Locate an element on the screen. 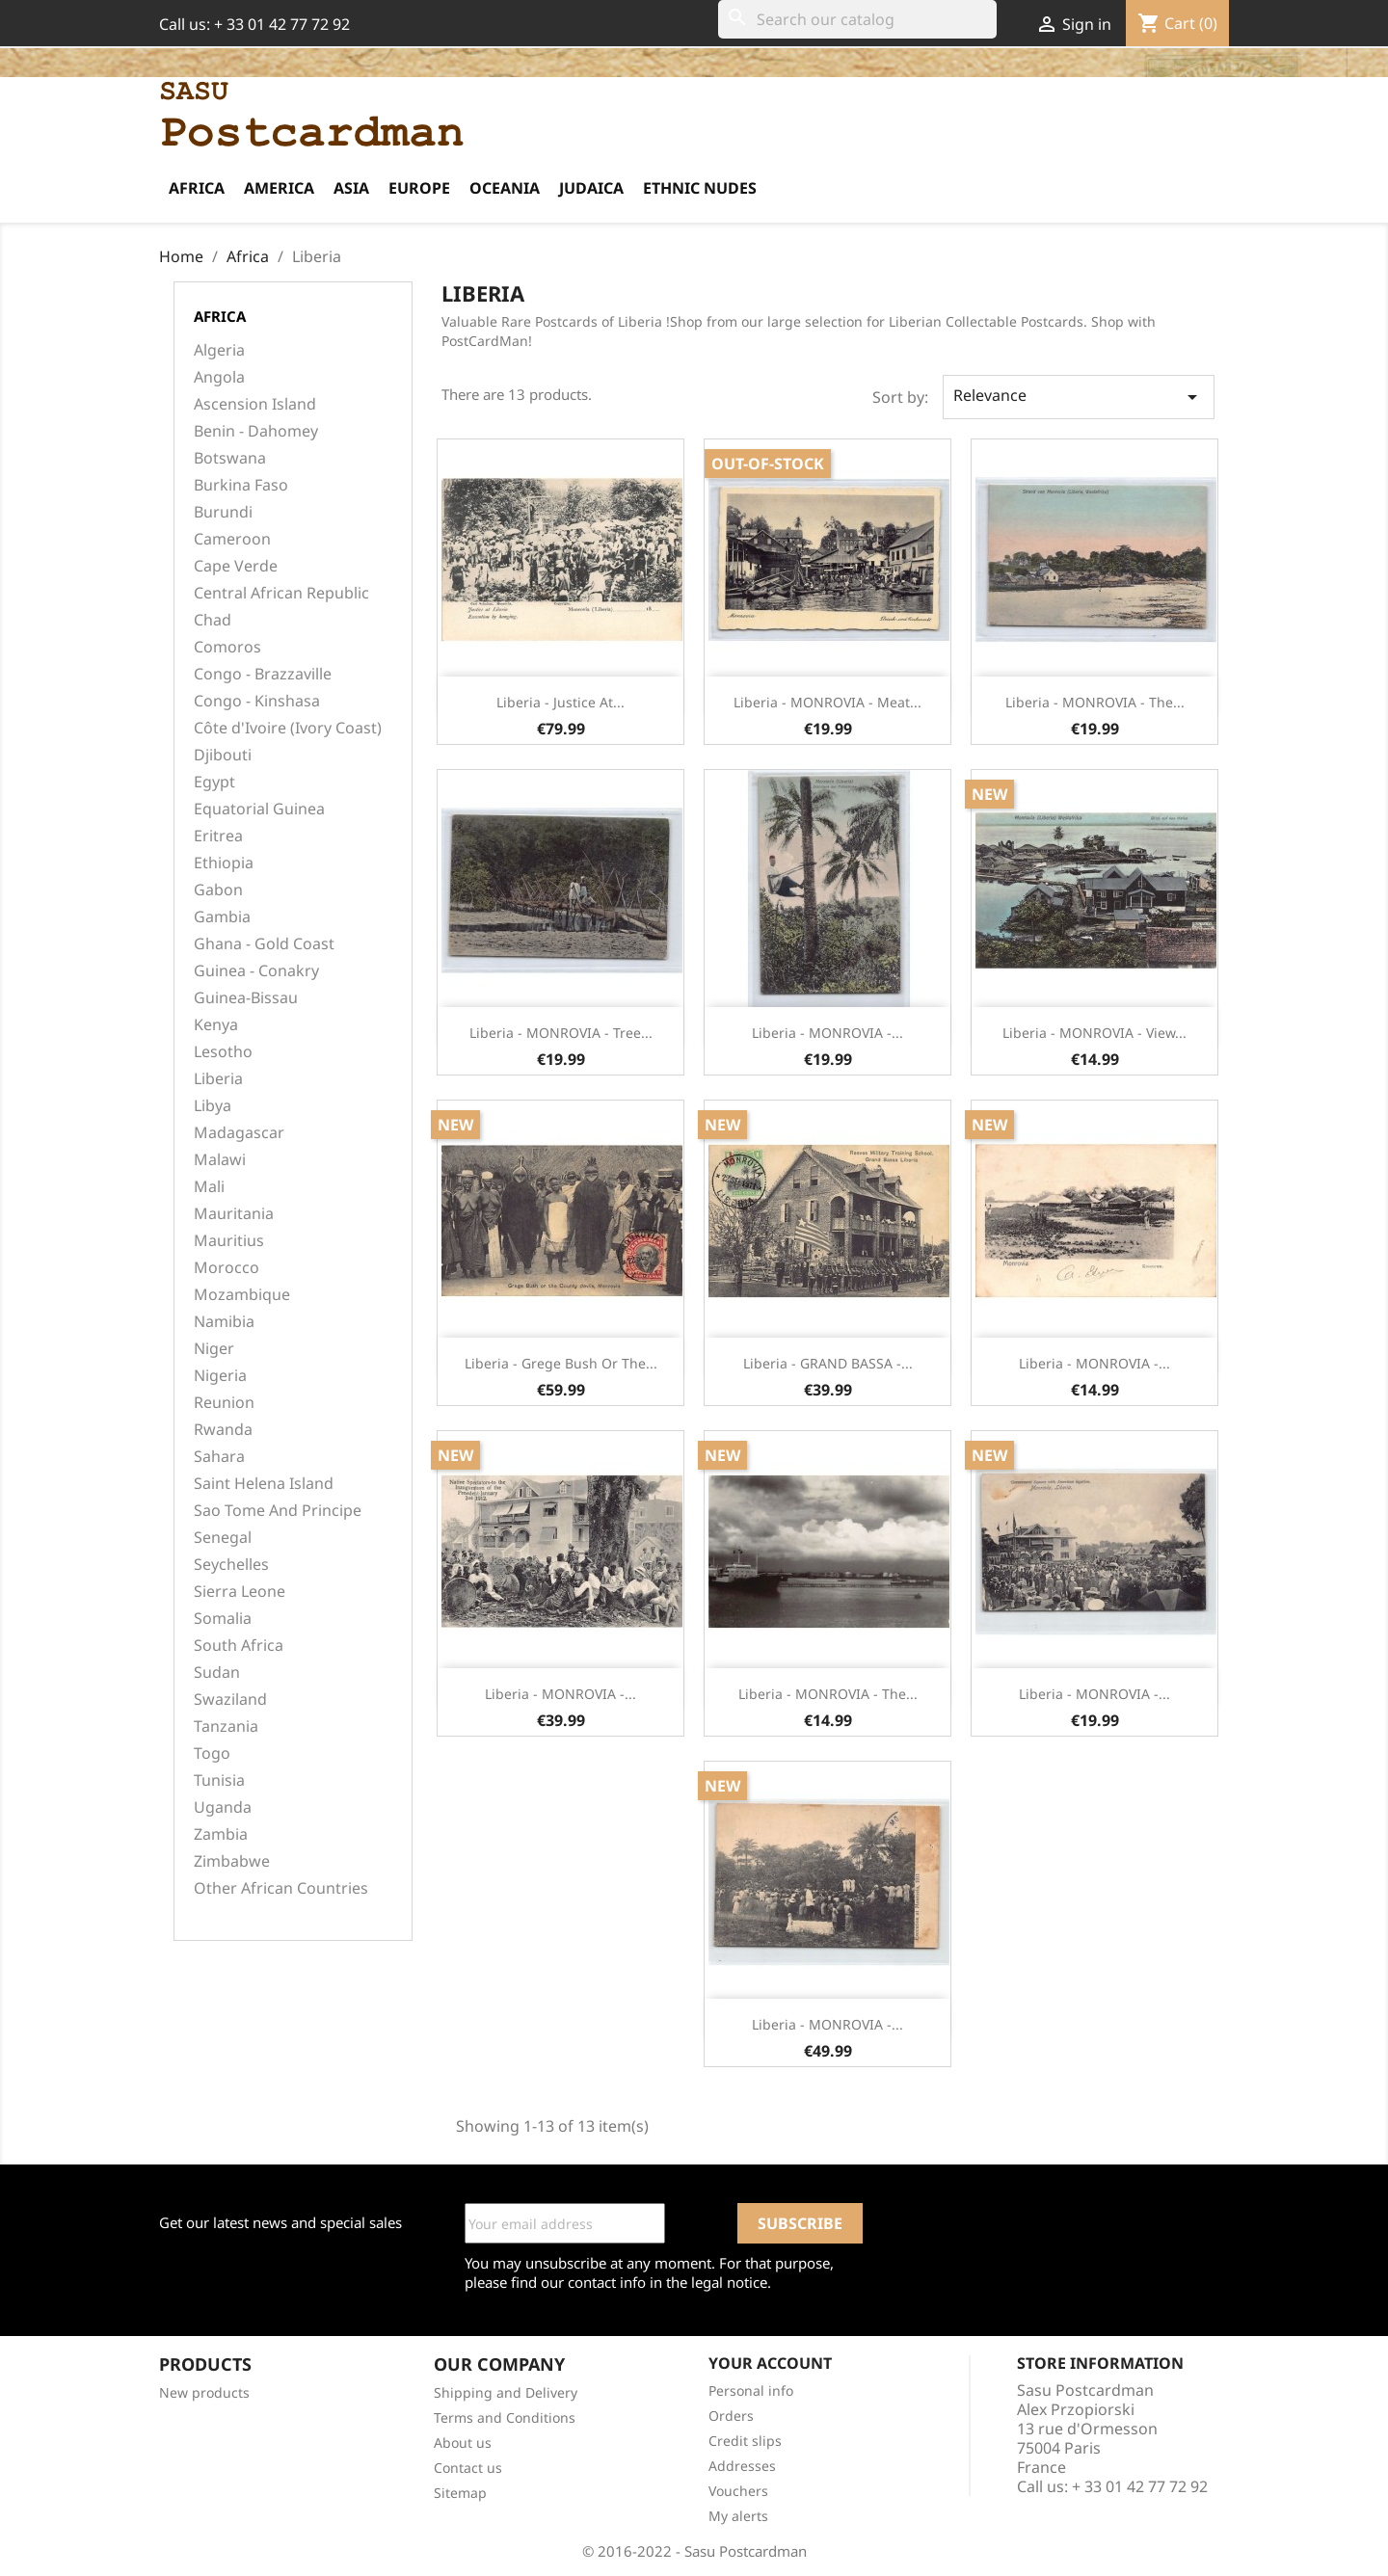 This screenshot has width=1388, height=2576. Chad is located at coordinates (212, 620).